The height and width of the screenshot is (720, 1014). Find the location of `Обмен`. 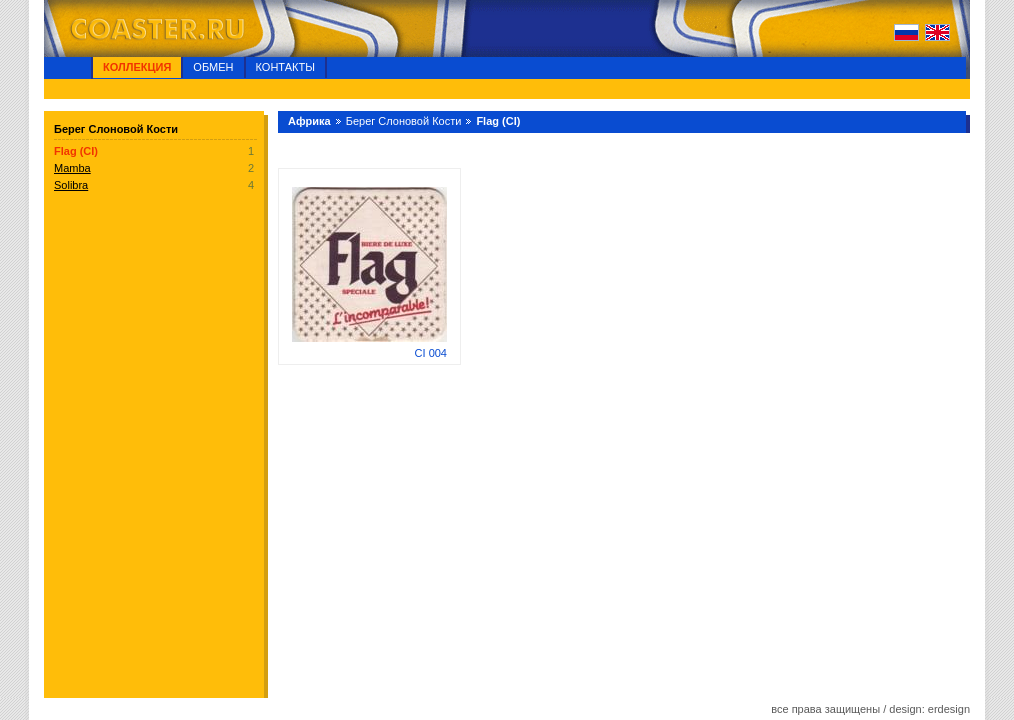

Обмен is located at coordinates (213, 67).